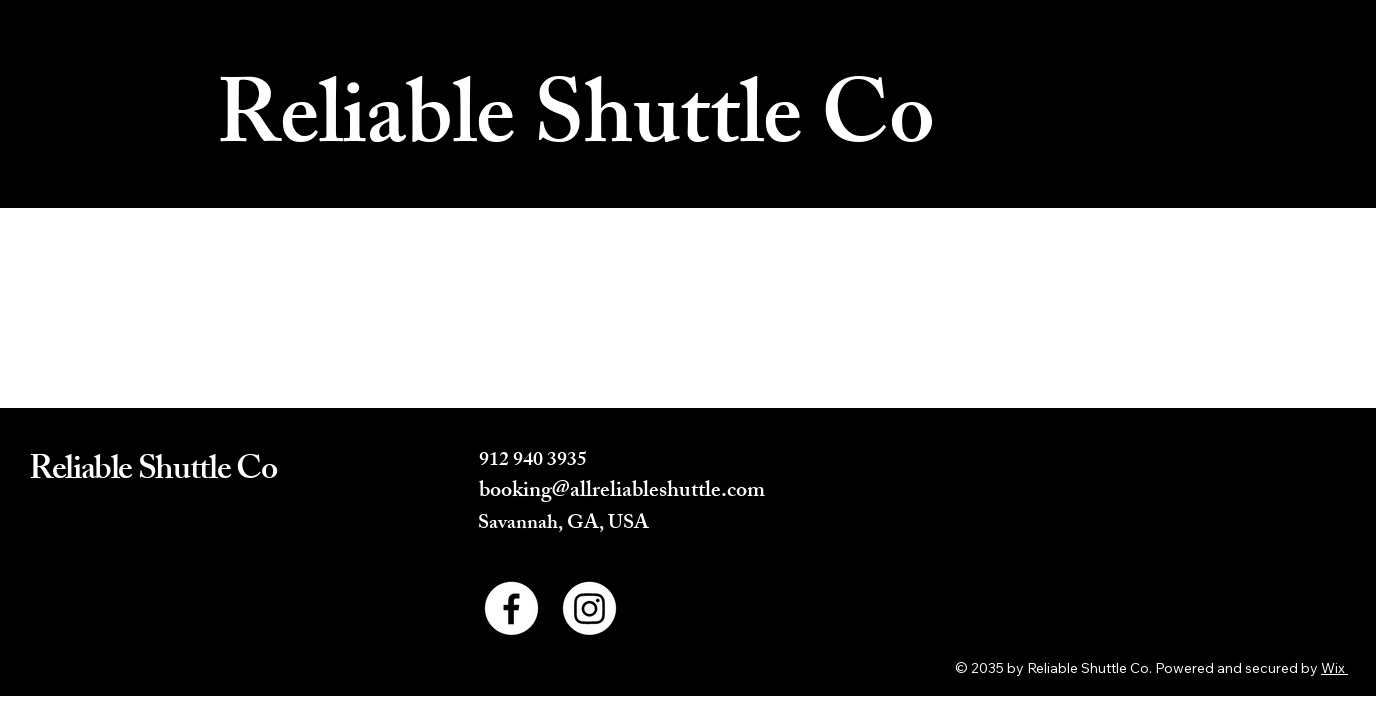 This screenshot has height=720, width=1376. Describe the element at coordinates (1333, 668) in the screenshot. I see `Wix` at that location.